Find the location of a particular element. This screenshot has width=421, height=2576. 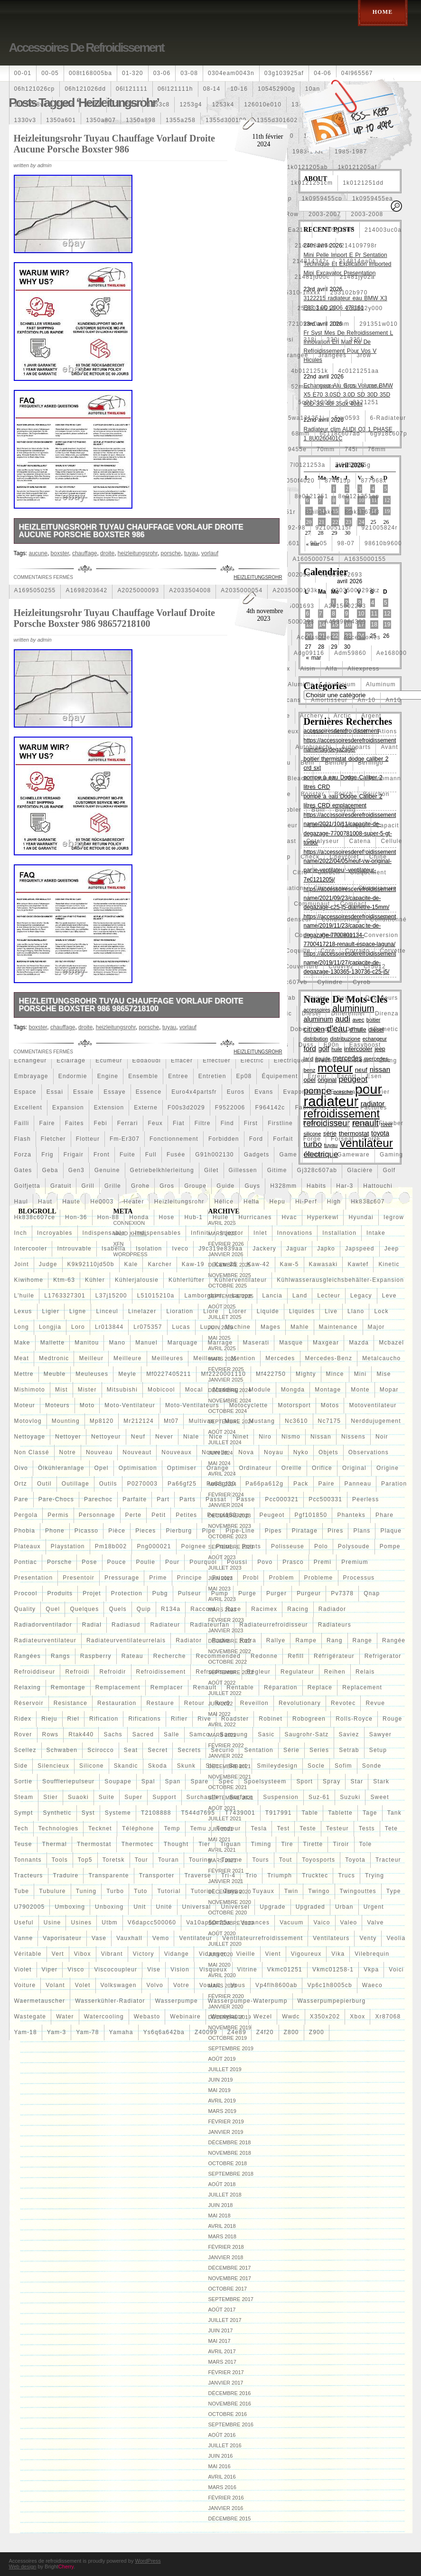

evaporateur is located at coordinates (302, 1092).